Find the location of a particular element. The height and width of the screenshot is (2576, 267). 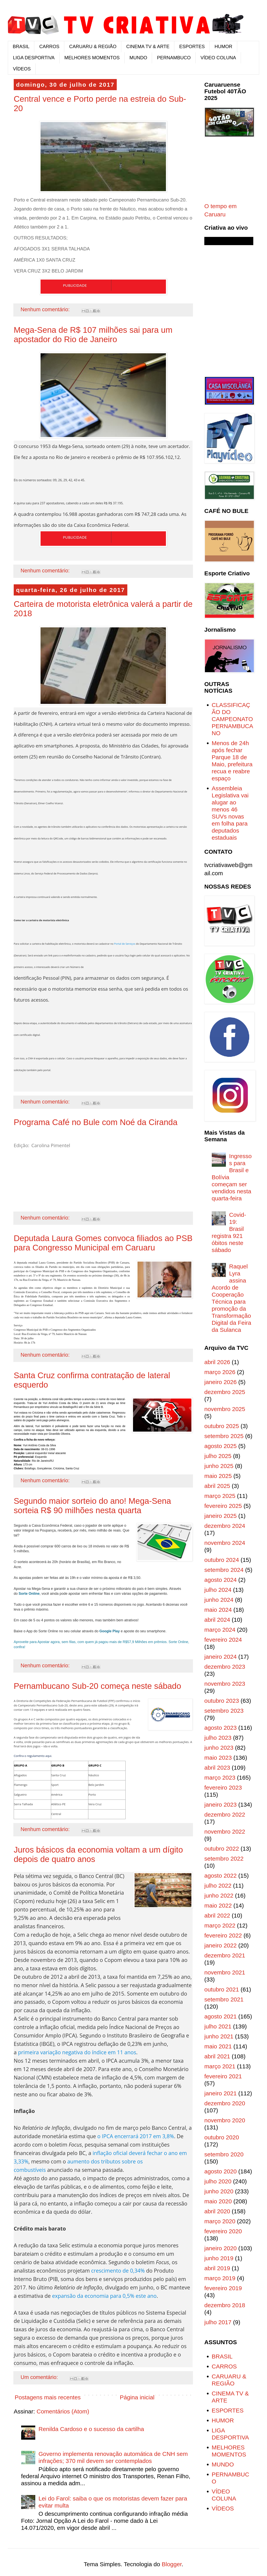

Comentários (Atom) is located at coordinates (63, 2411).